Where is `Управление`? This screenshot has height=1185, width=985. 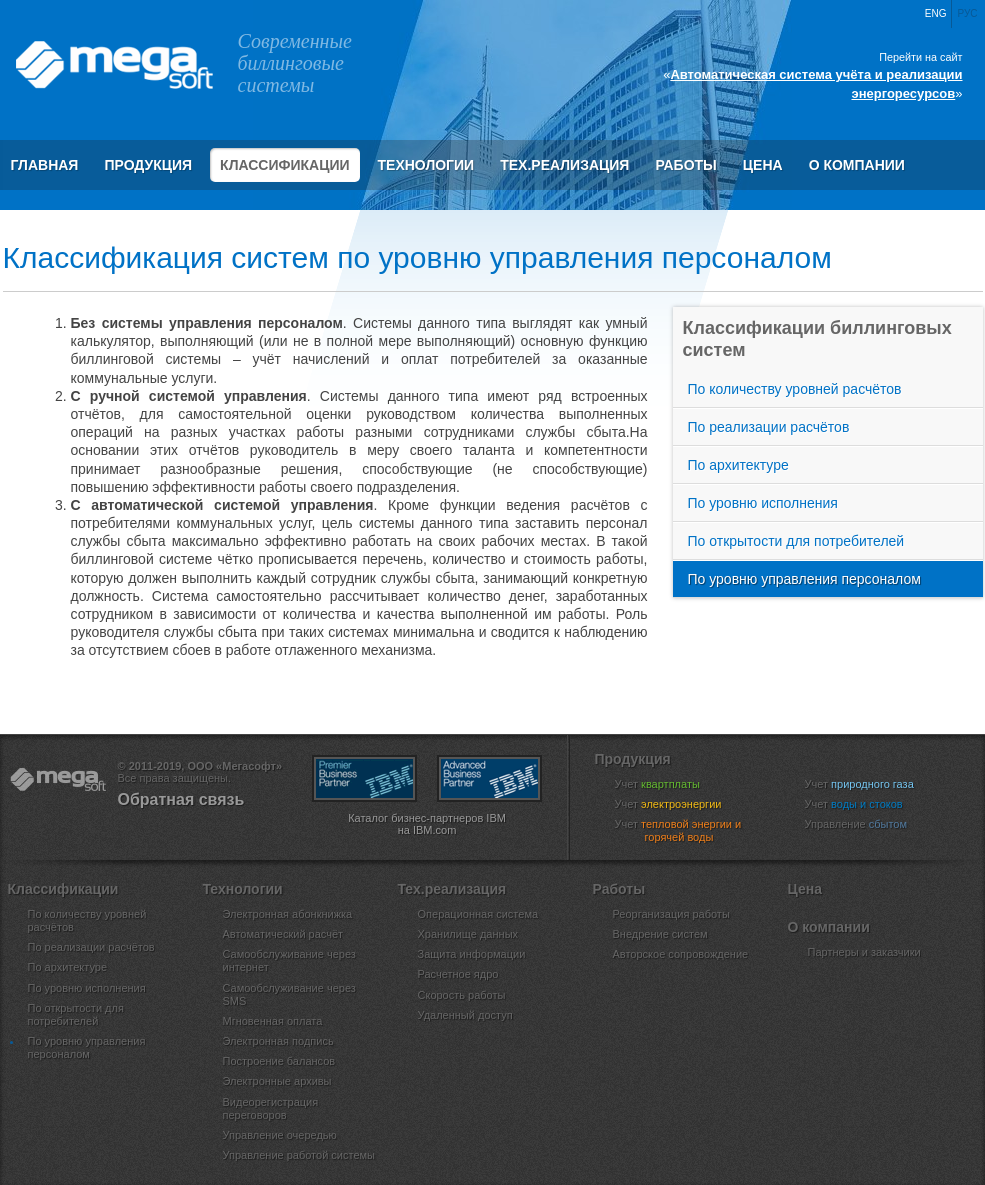
Управление is located at coordinates (869, 824).